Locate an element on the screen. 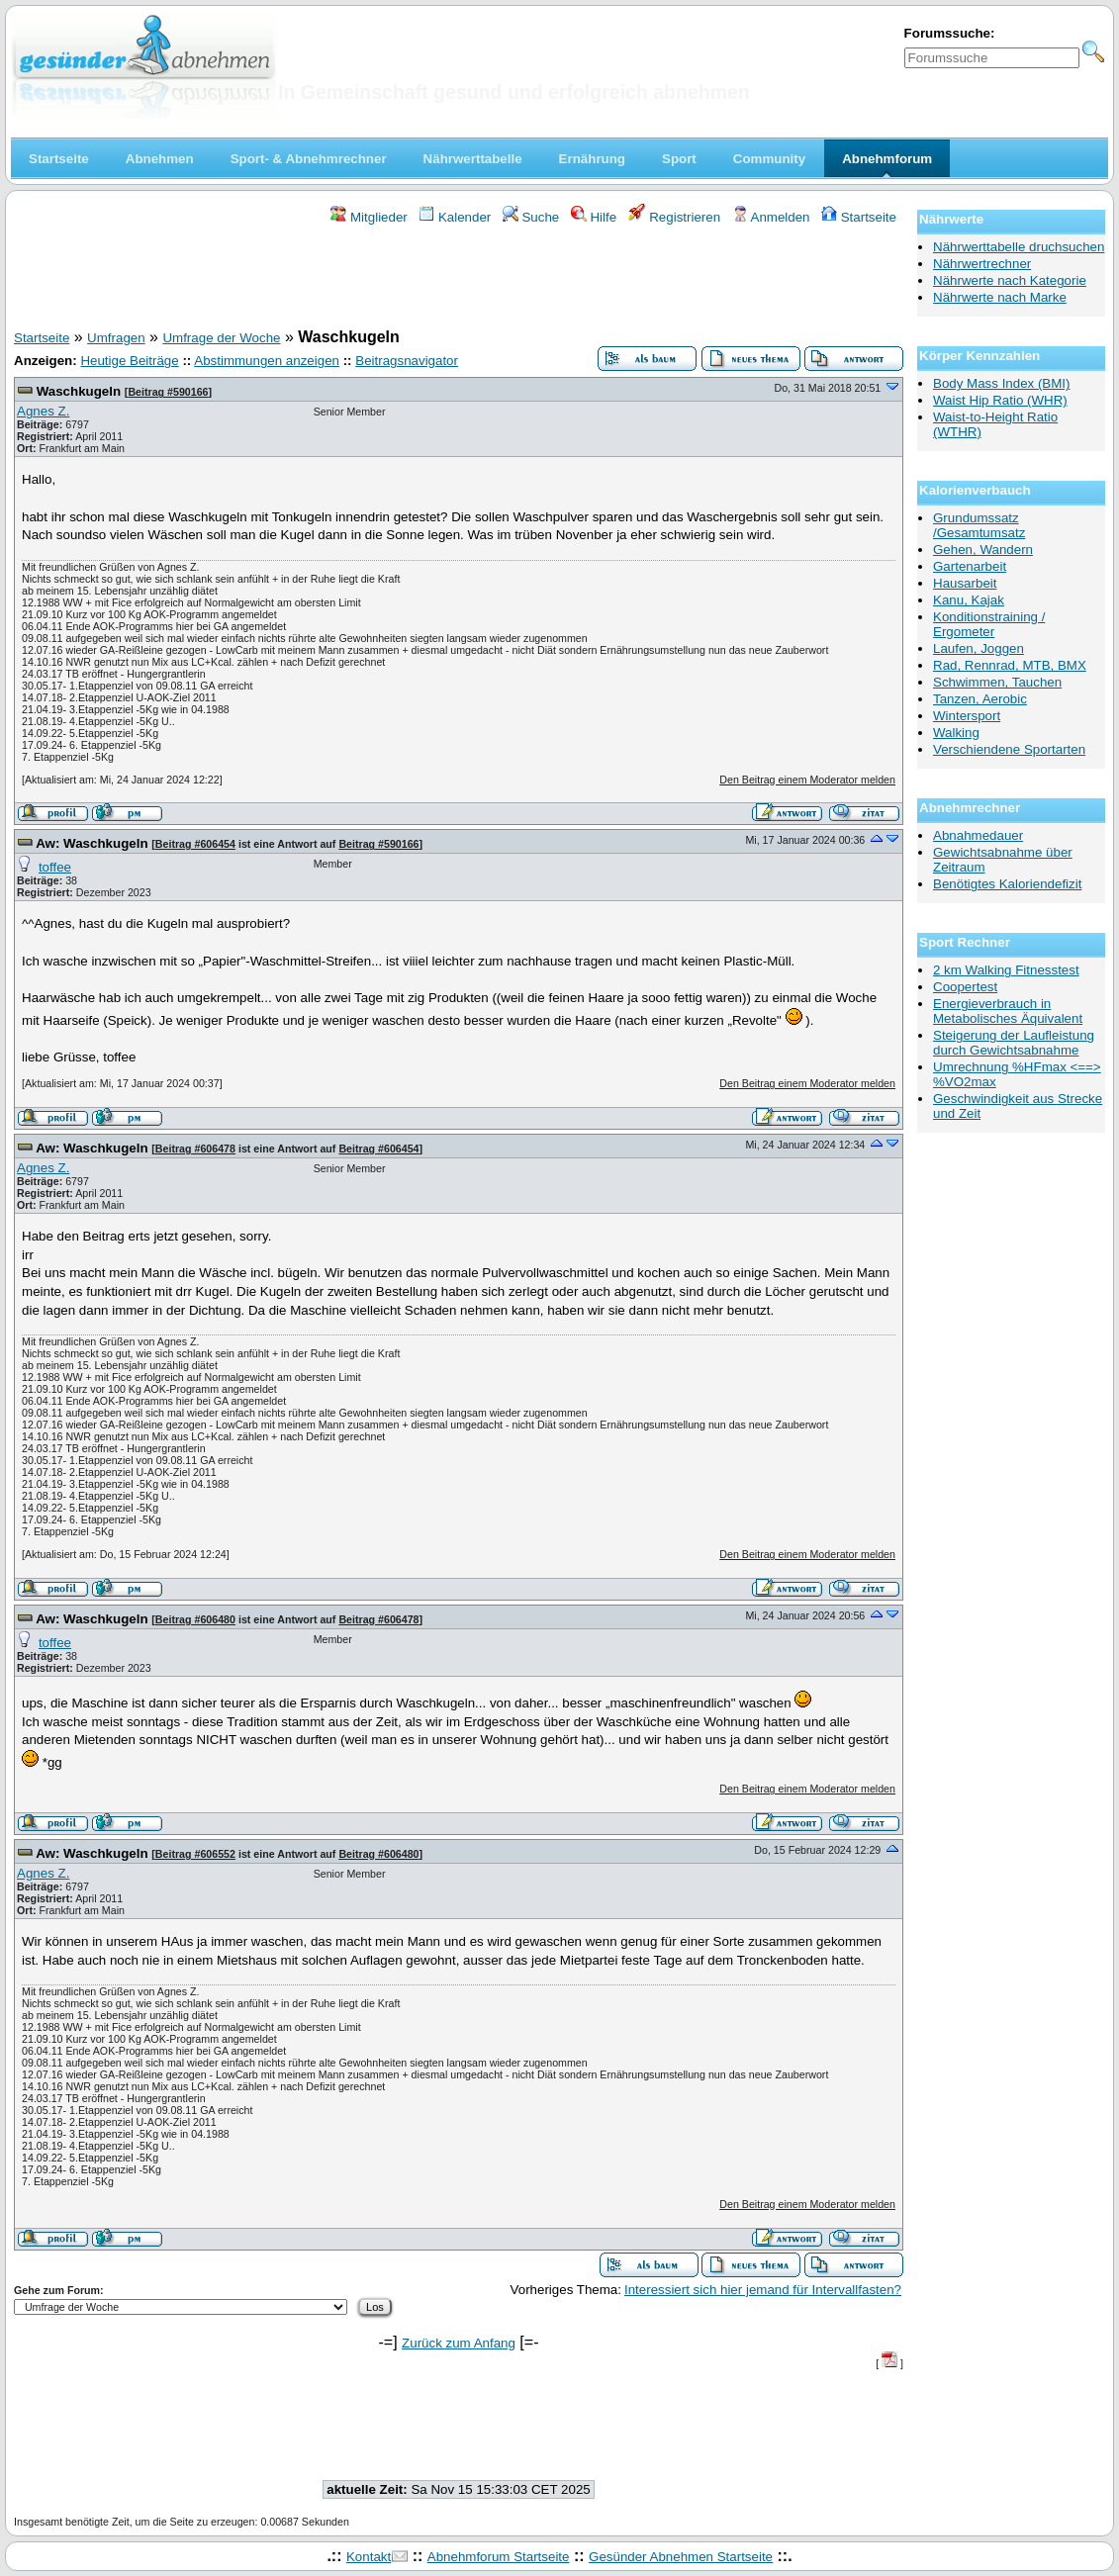  Abstimmungen anzeigen is located at coordinates (266, 360).